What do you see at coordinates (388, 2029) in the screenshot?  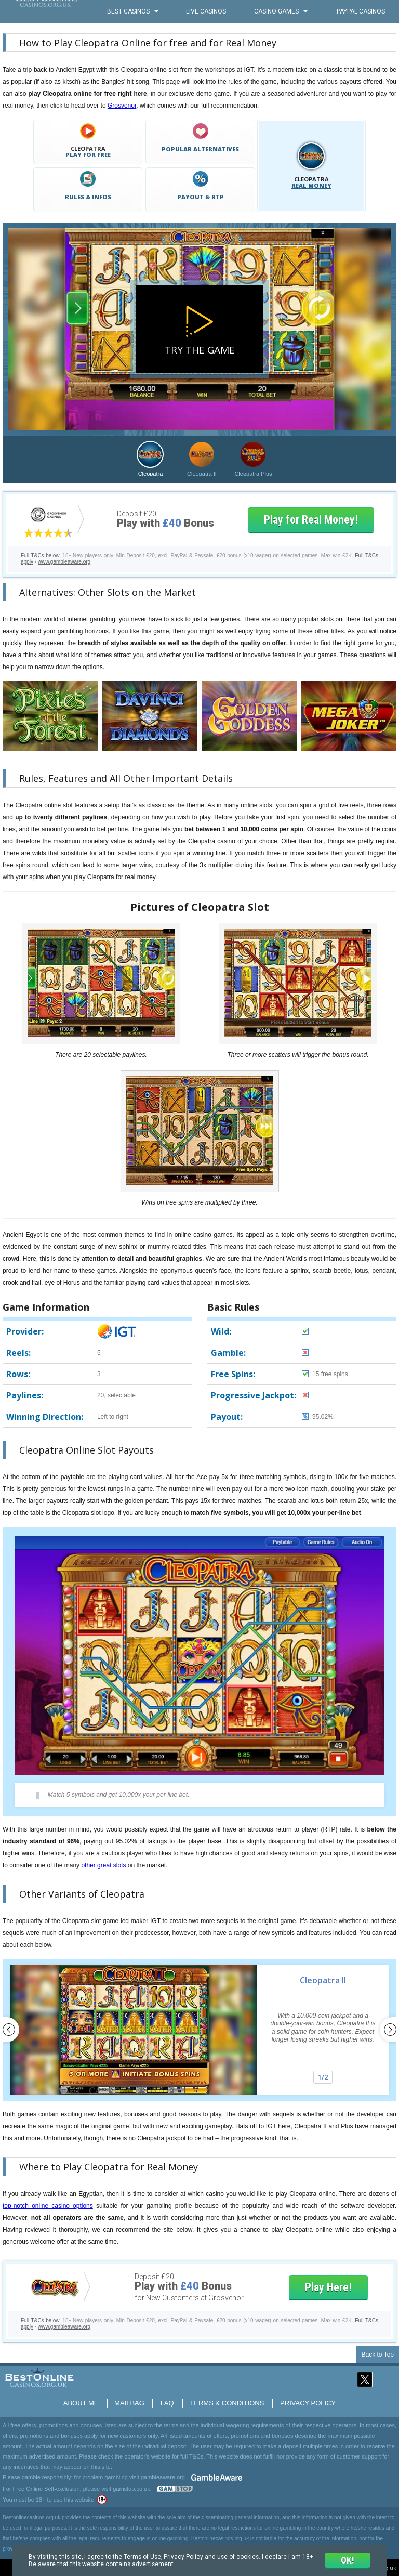 I see `Next [button]` at bounding box center [388, 2029].